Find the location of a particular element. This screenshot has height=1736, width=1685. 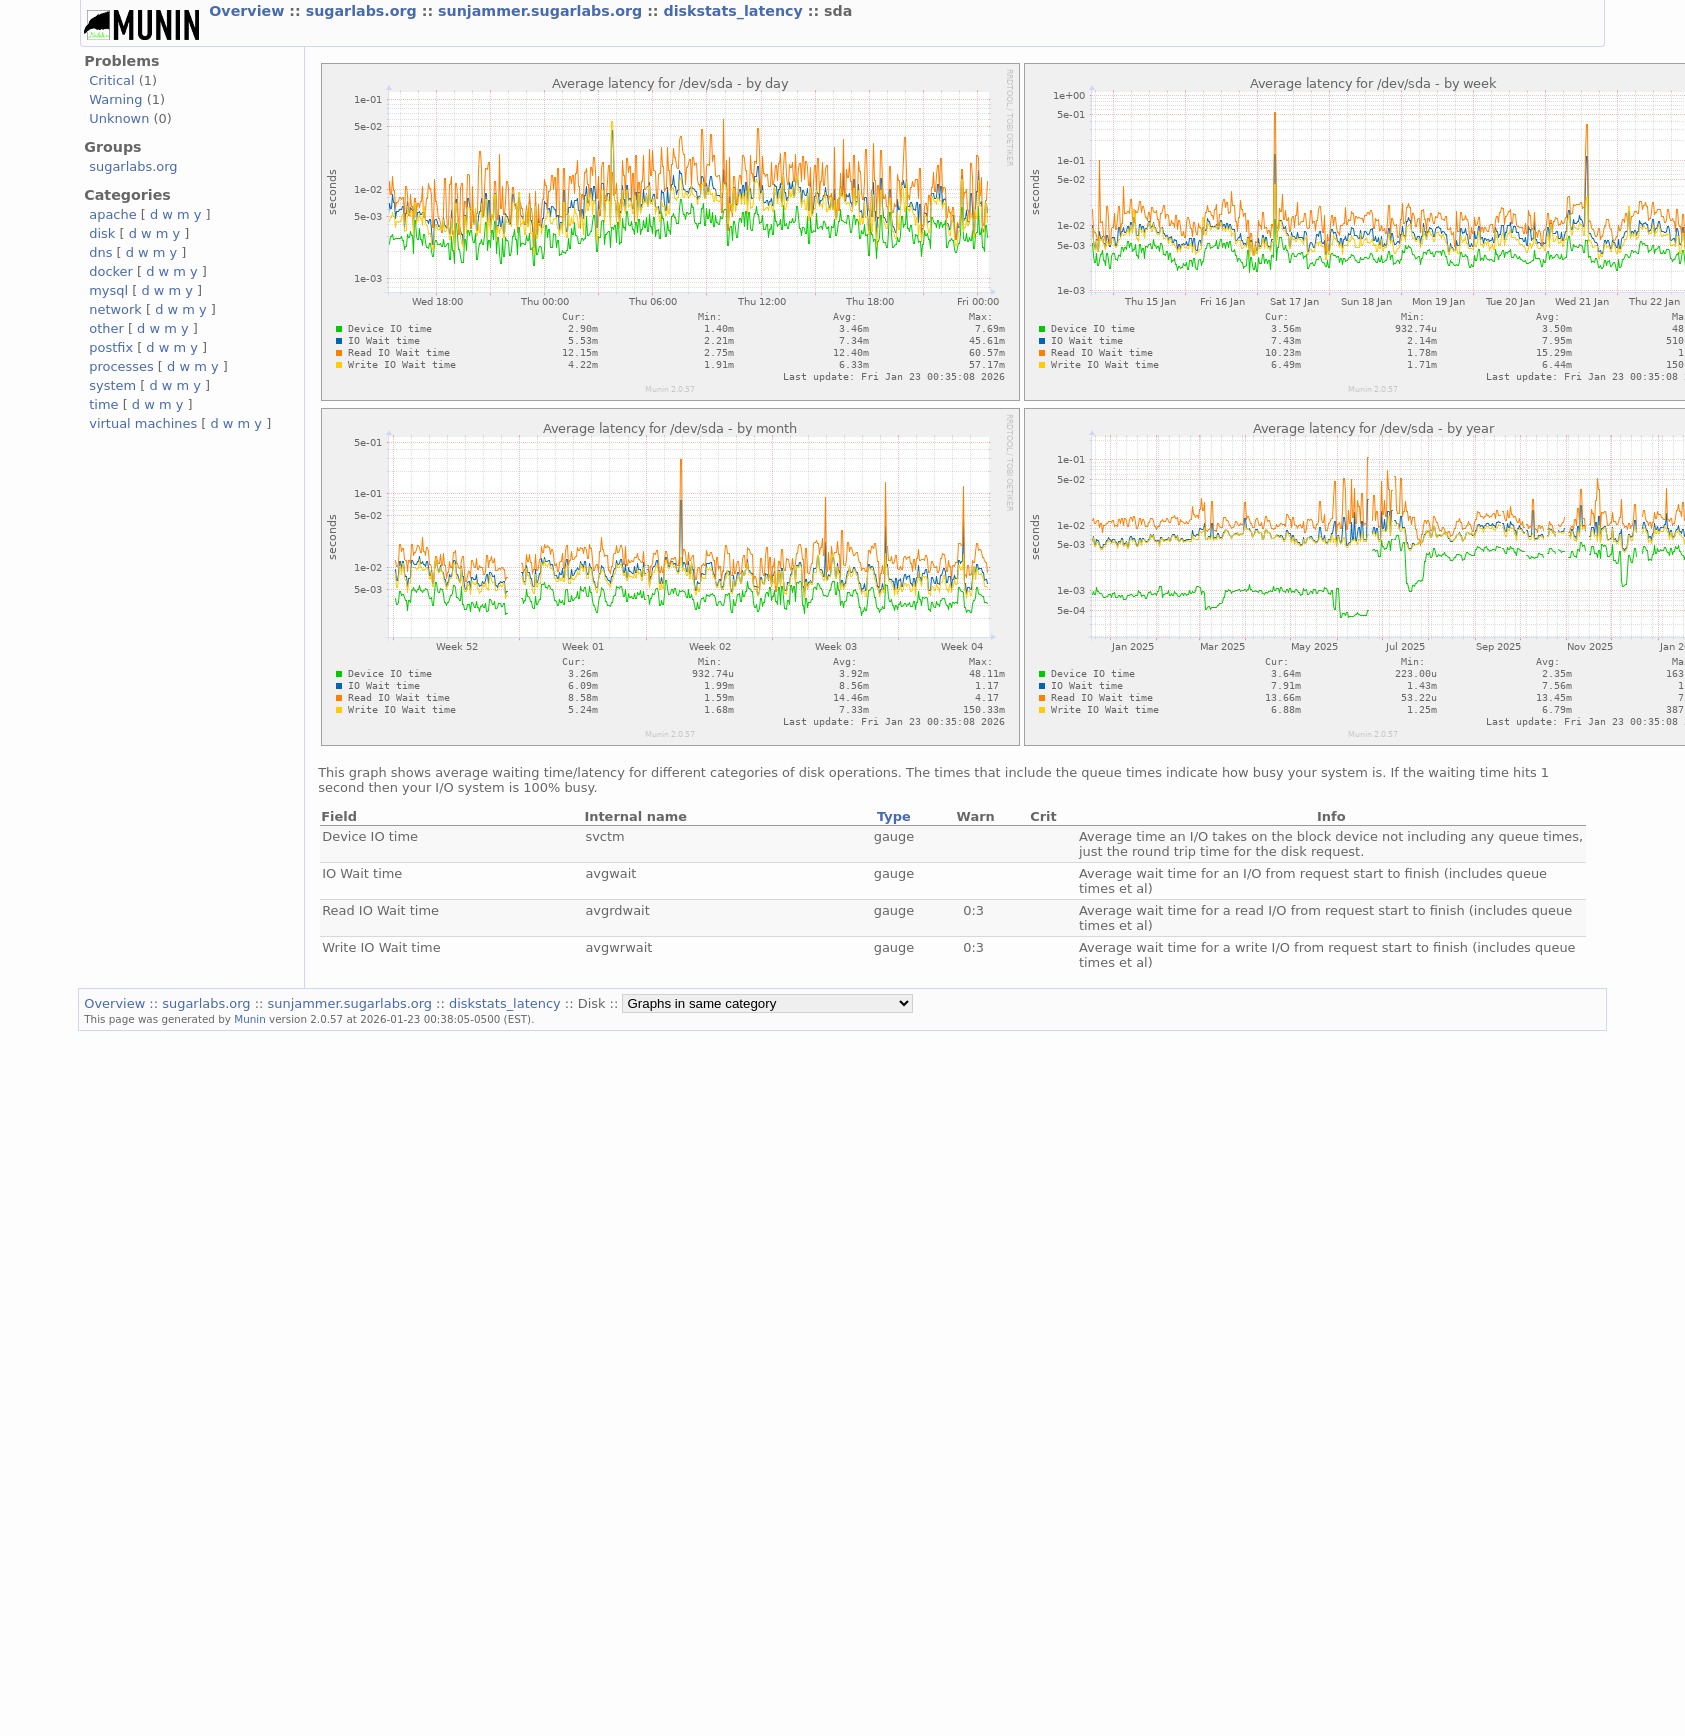

Unknown is located at coordinates (119, 118).